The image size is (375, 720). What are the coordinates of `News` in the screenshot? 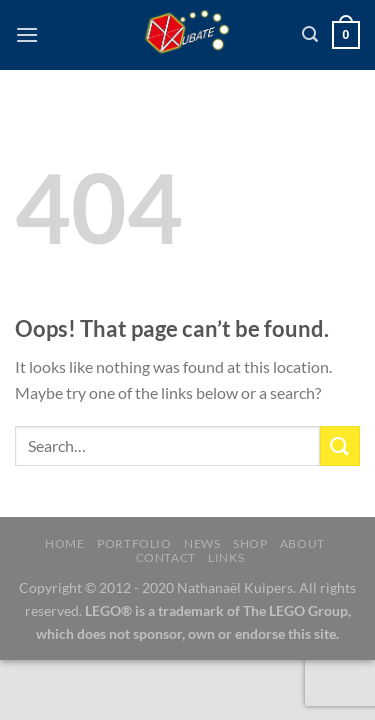 It's located at (202, 543).